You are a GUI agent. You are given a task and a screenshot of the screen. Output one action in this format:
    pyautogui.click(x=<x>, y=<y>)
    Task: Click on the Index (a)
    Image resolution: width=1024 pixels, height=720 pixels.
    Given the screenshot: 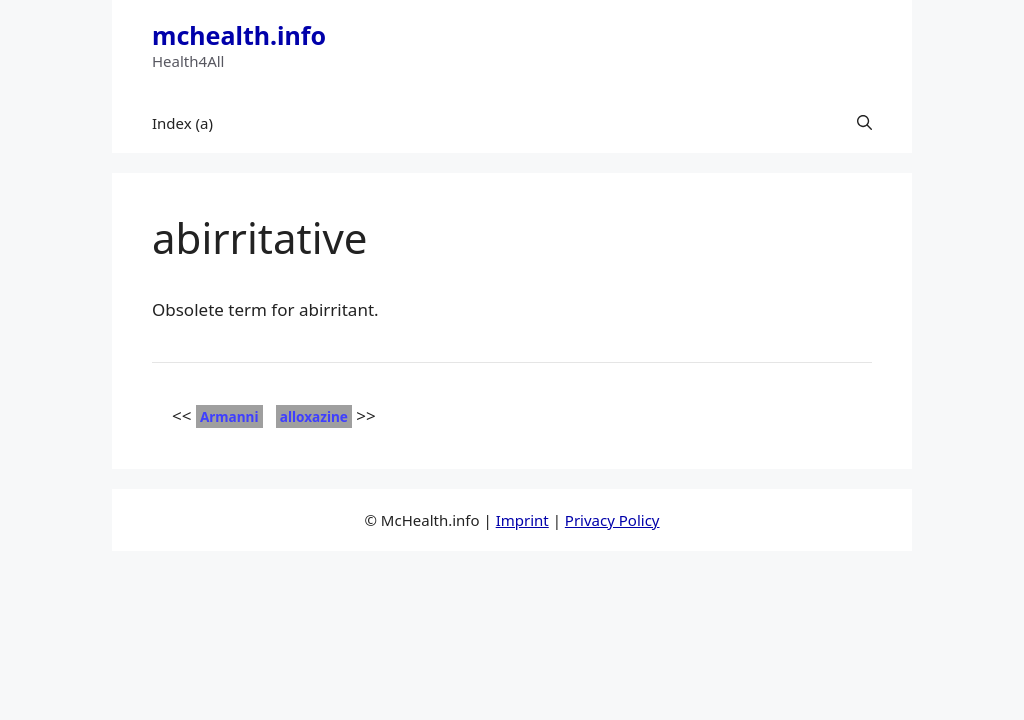 What is the action you would take?
    pyautogui.click(x=182, y=123)
    